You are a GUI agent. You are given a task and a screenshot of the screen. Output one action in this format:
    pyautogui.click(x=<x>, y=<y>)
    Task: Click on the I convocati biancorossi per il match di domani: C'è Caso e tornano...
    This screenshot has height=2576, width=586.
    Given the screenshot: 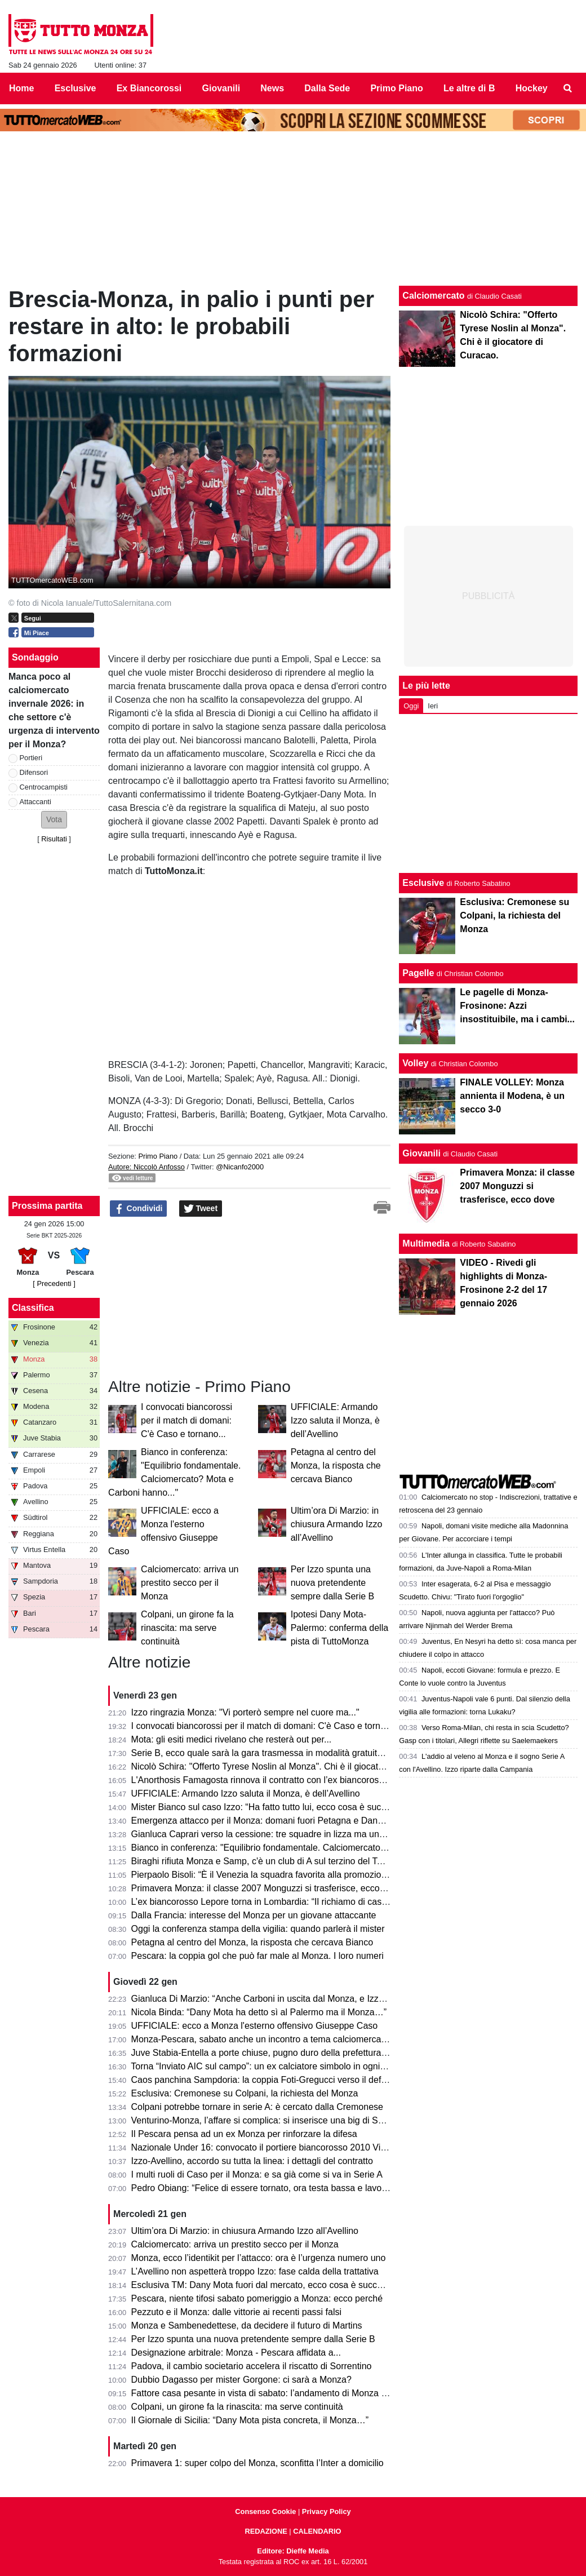 What is the action you would take?
    pyautogui.click(x=186, y=1420)
    